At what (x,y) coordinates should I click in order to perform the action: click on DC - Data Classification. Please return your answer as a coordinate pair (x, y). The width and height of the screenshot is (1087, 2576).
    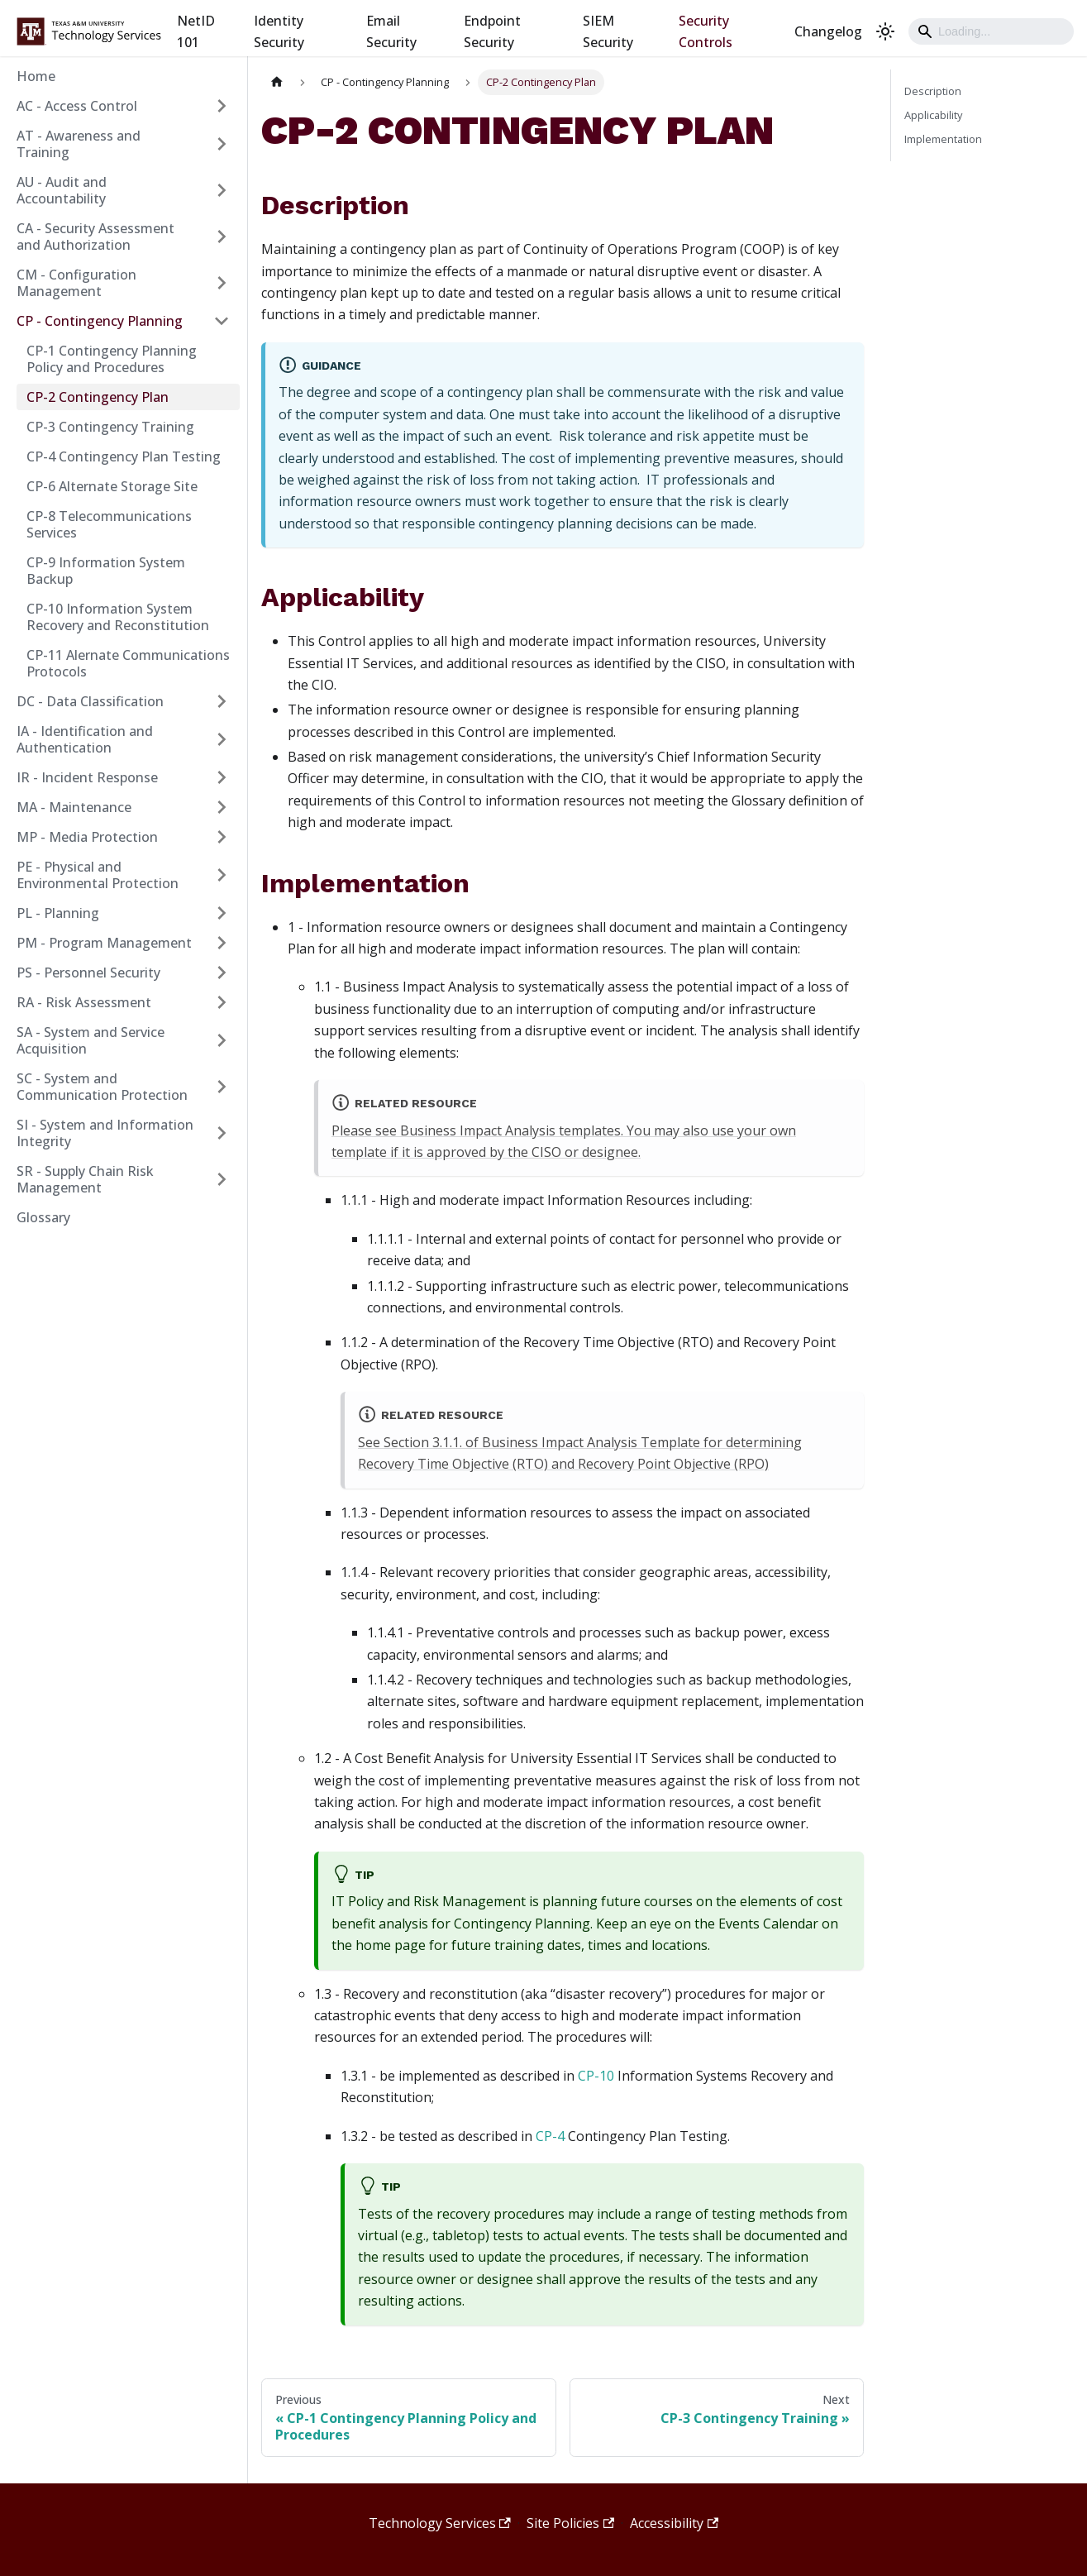
    Looking at the image, I should click on (90, 701).